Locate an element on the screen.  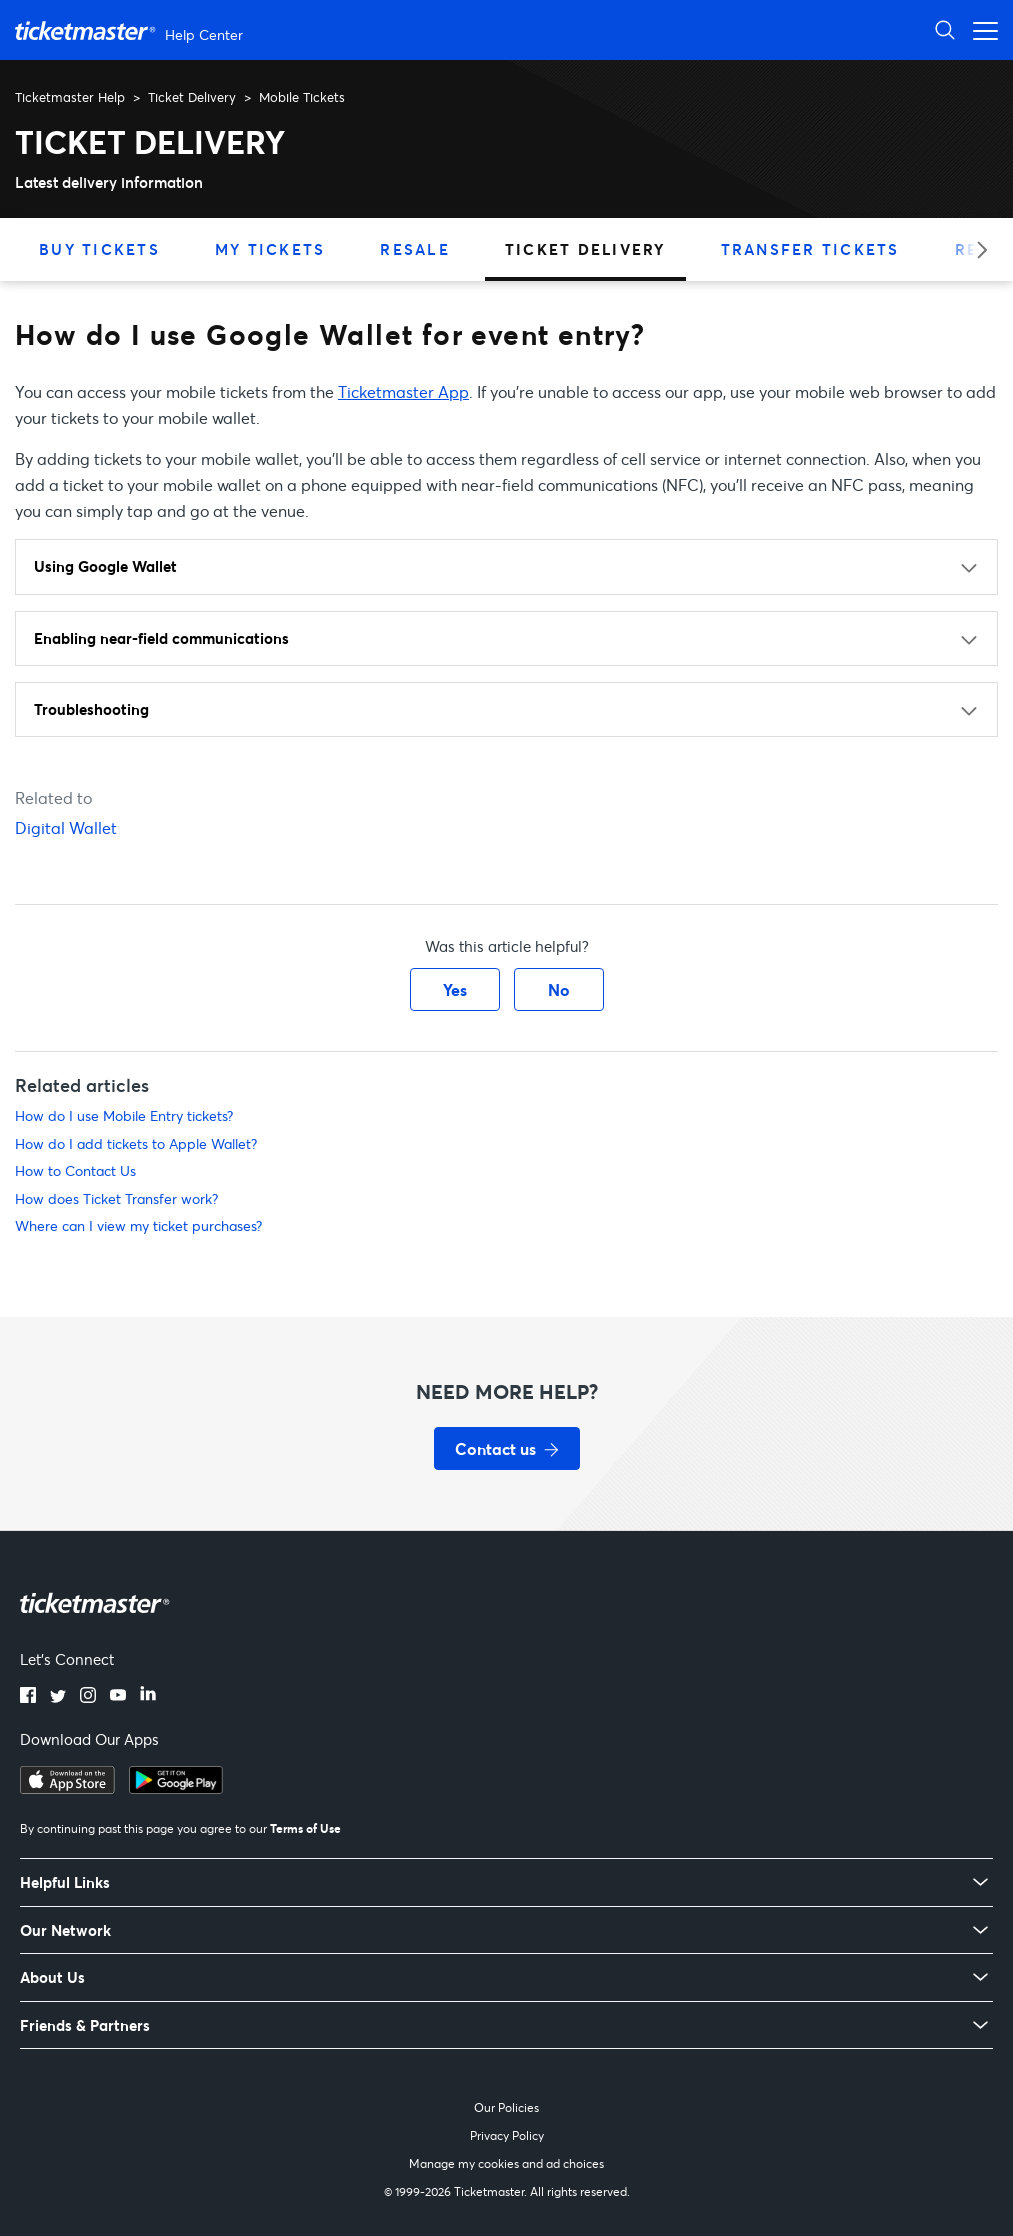
Yes [This article was helpful] is located at coordinates (455, 989).